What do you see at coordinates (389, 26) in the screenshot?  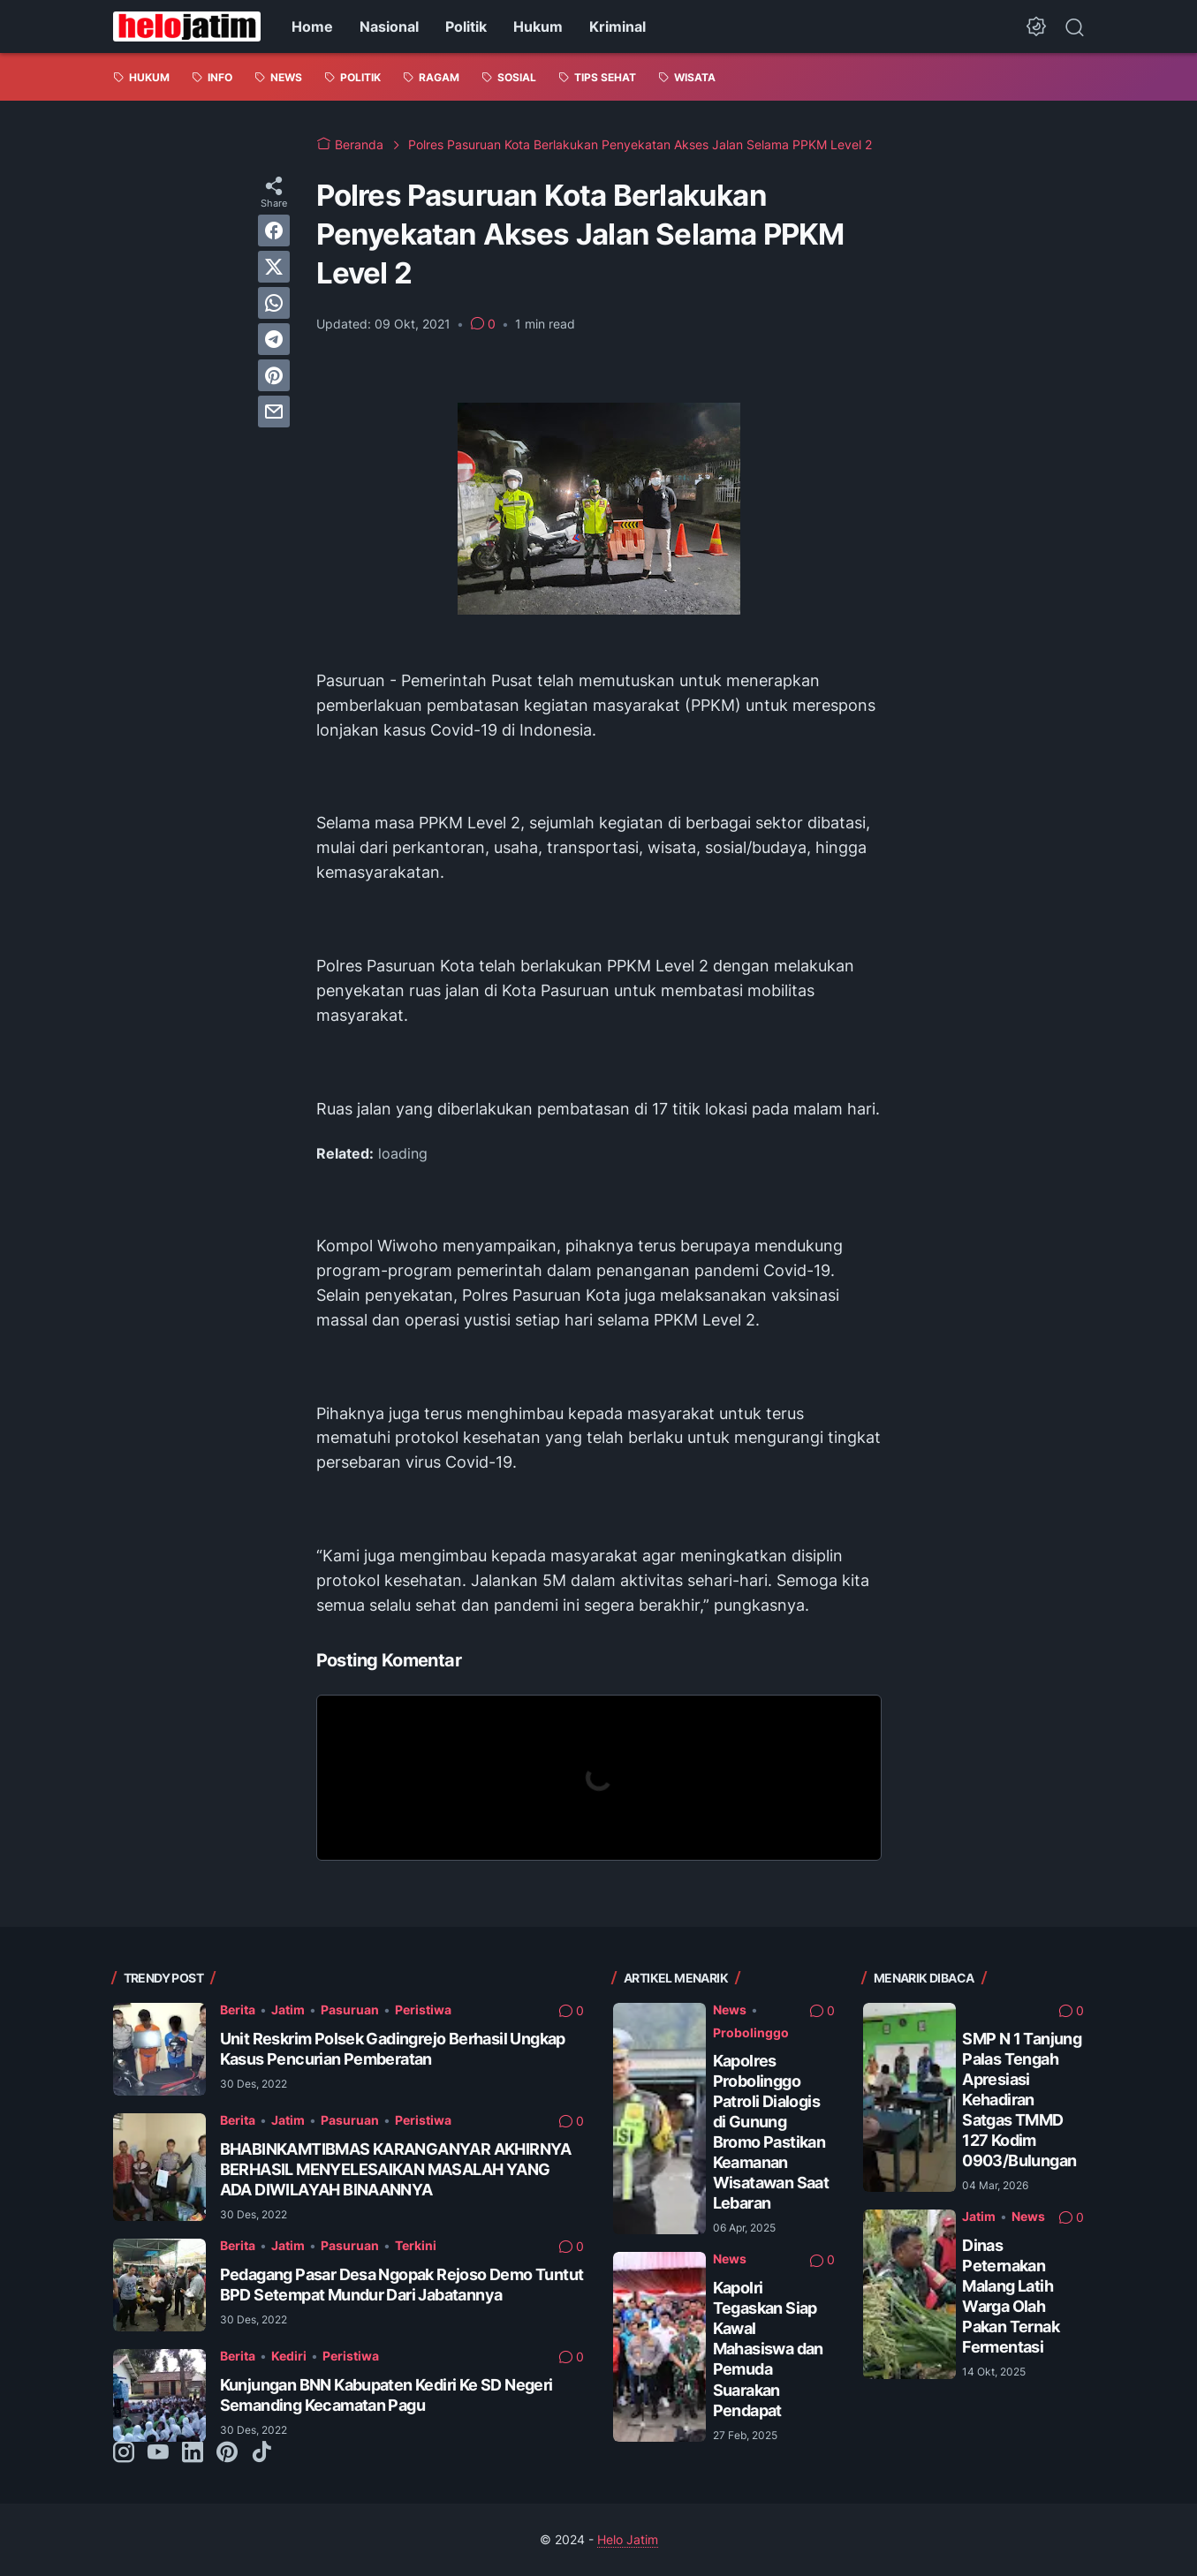 I see `Nasional` at bounding box center [389, 26].